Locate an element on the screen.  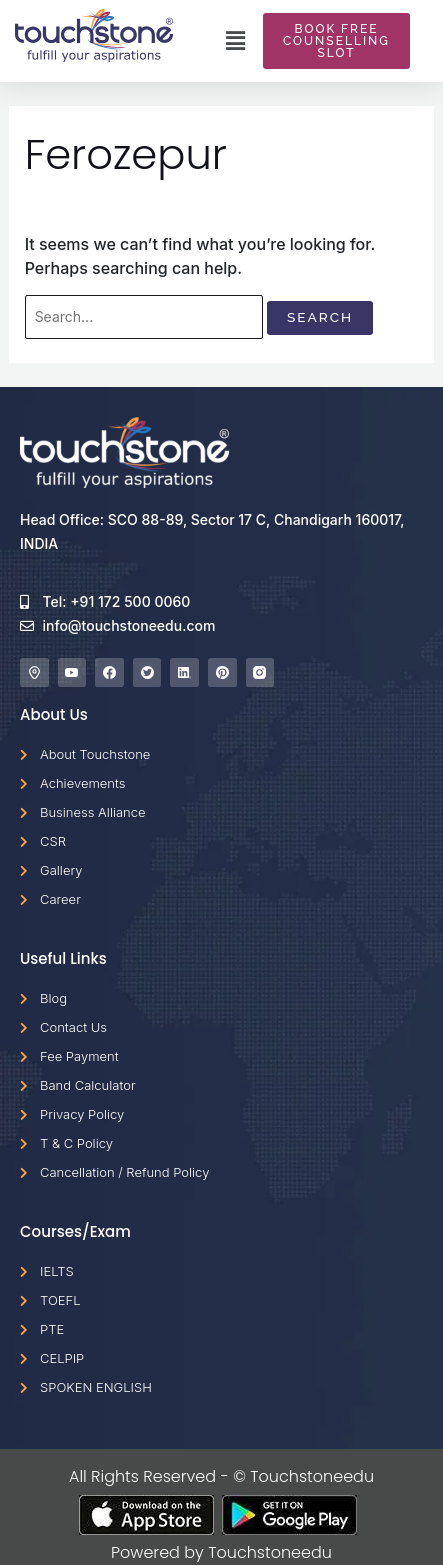
[button] is located at coordinates (236, 41).